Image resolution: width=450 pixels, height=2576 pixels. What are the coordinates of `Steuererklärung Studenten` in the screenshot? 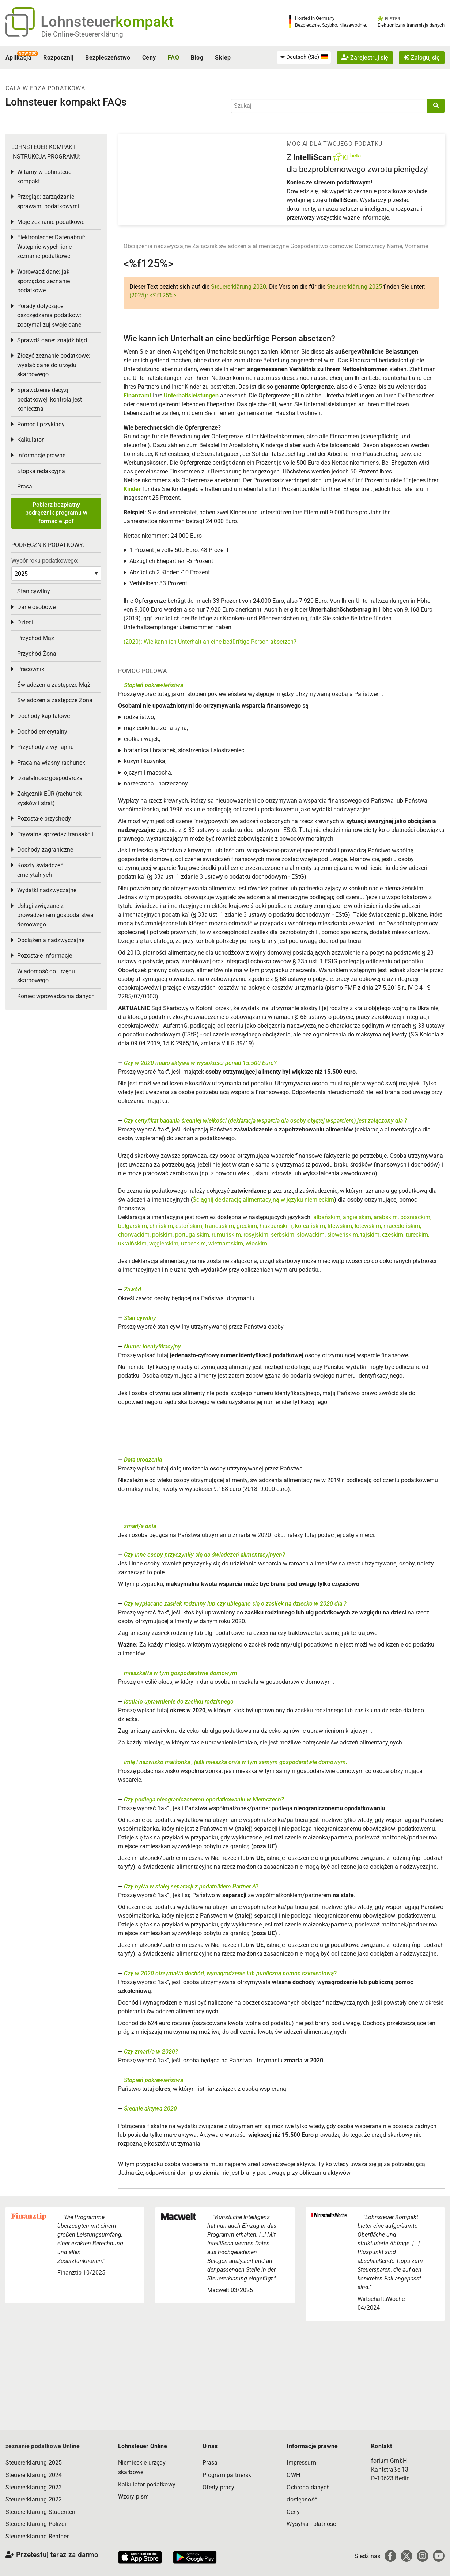 It's located at (40, 2511).